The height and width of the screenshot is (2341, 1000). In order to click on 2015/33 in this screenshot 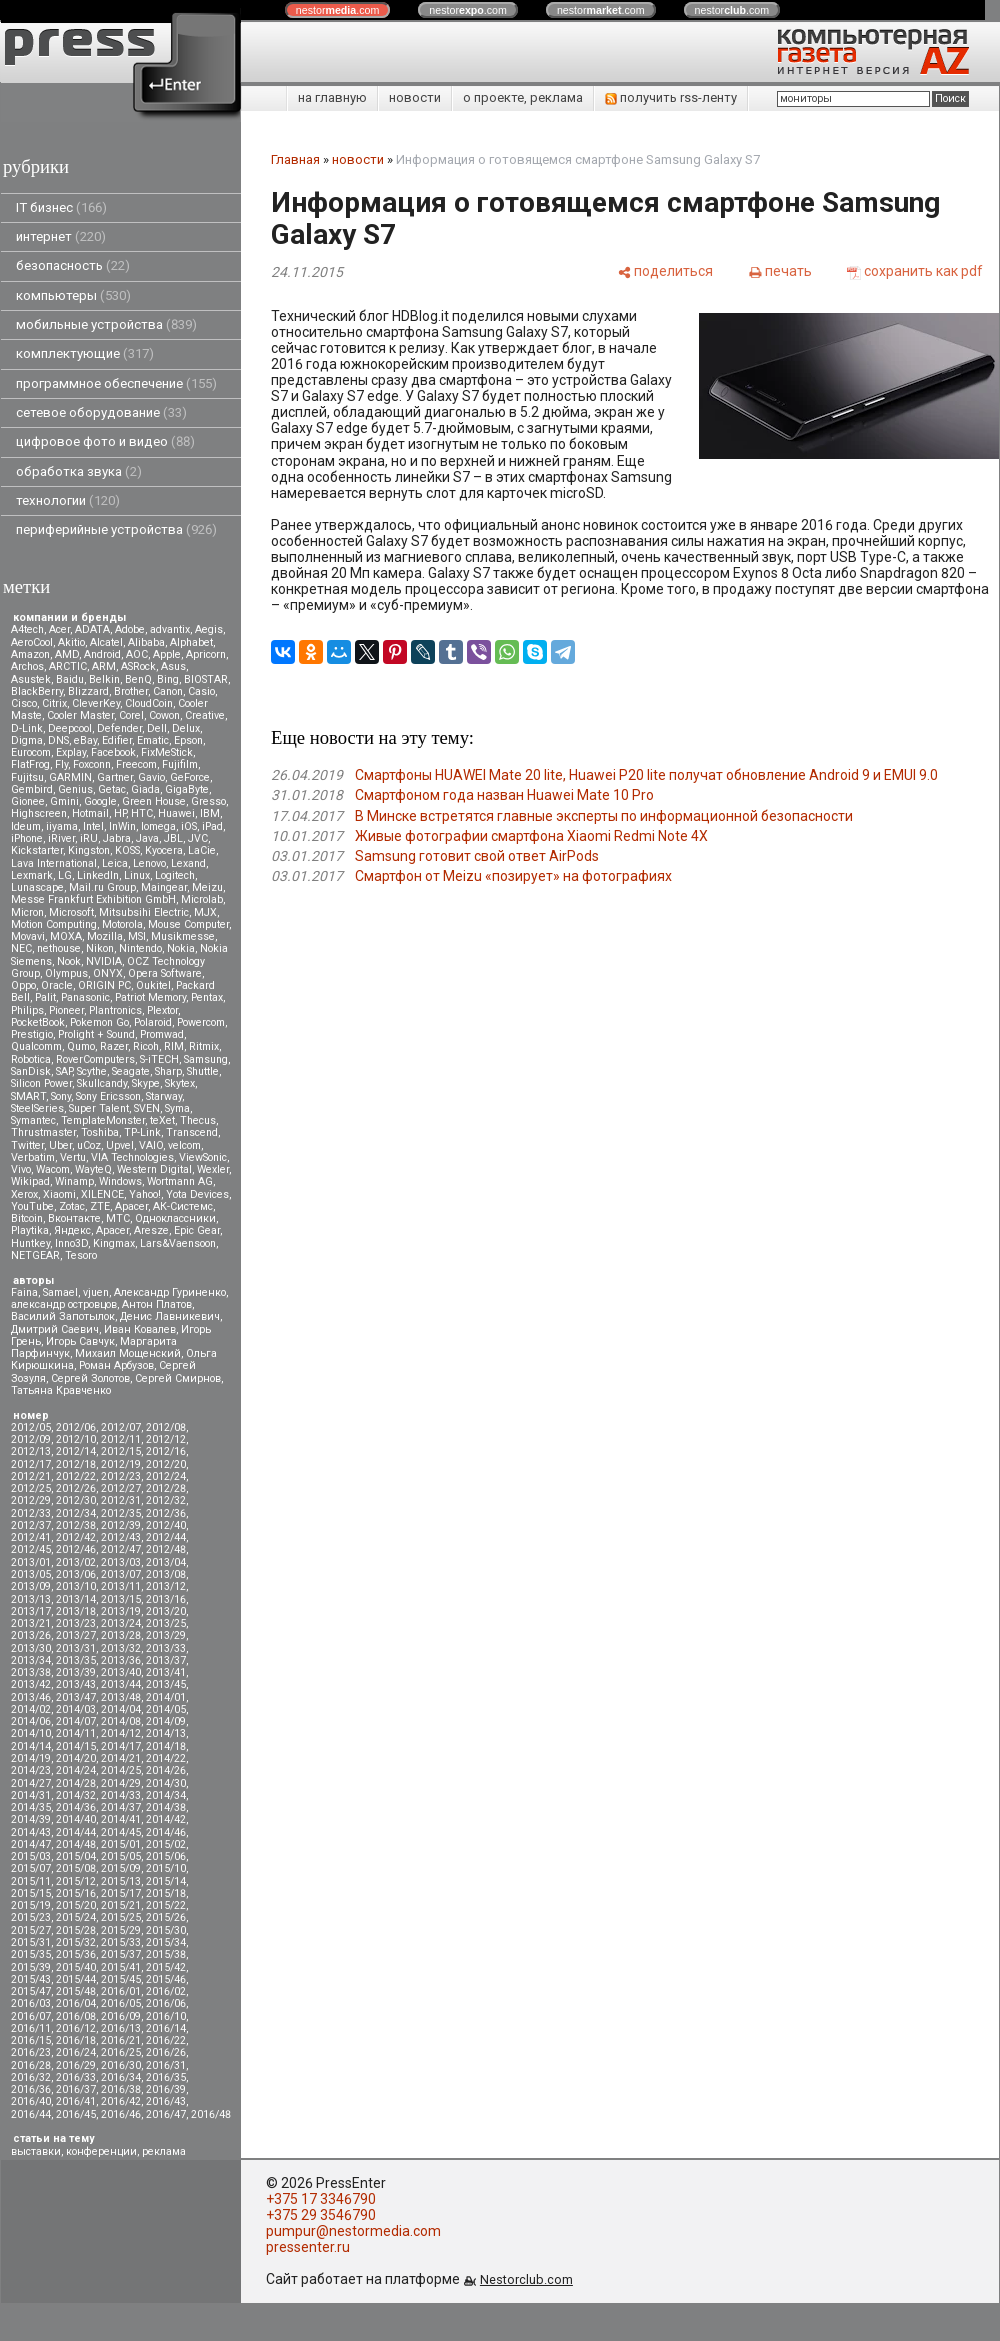, I will do `click(121, 1942)`.